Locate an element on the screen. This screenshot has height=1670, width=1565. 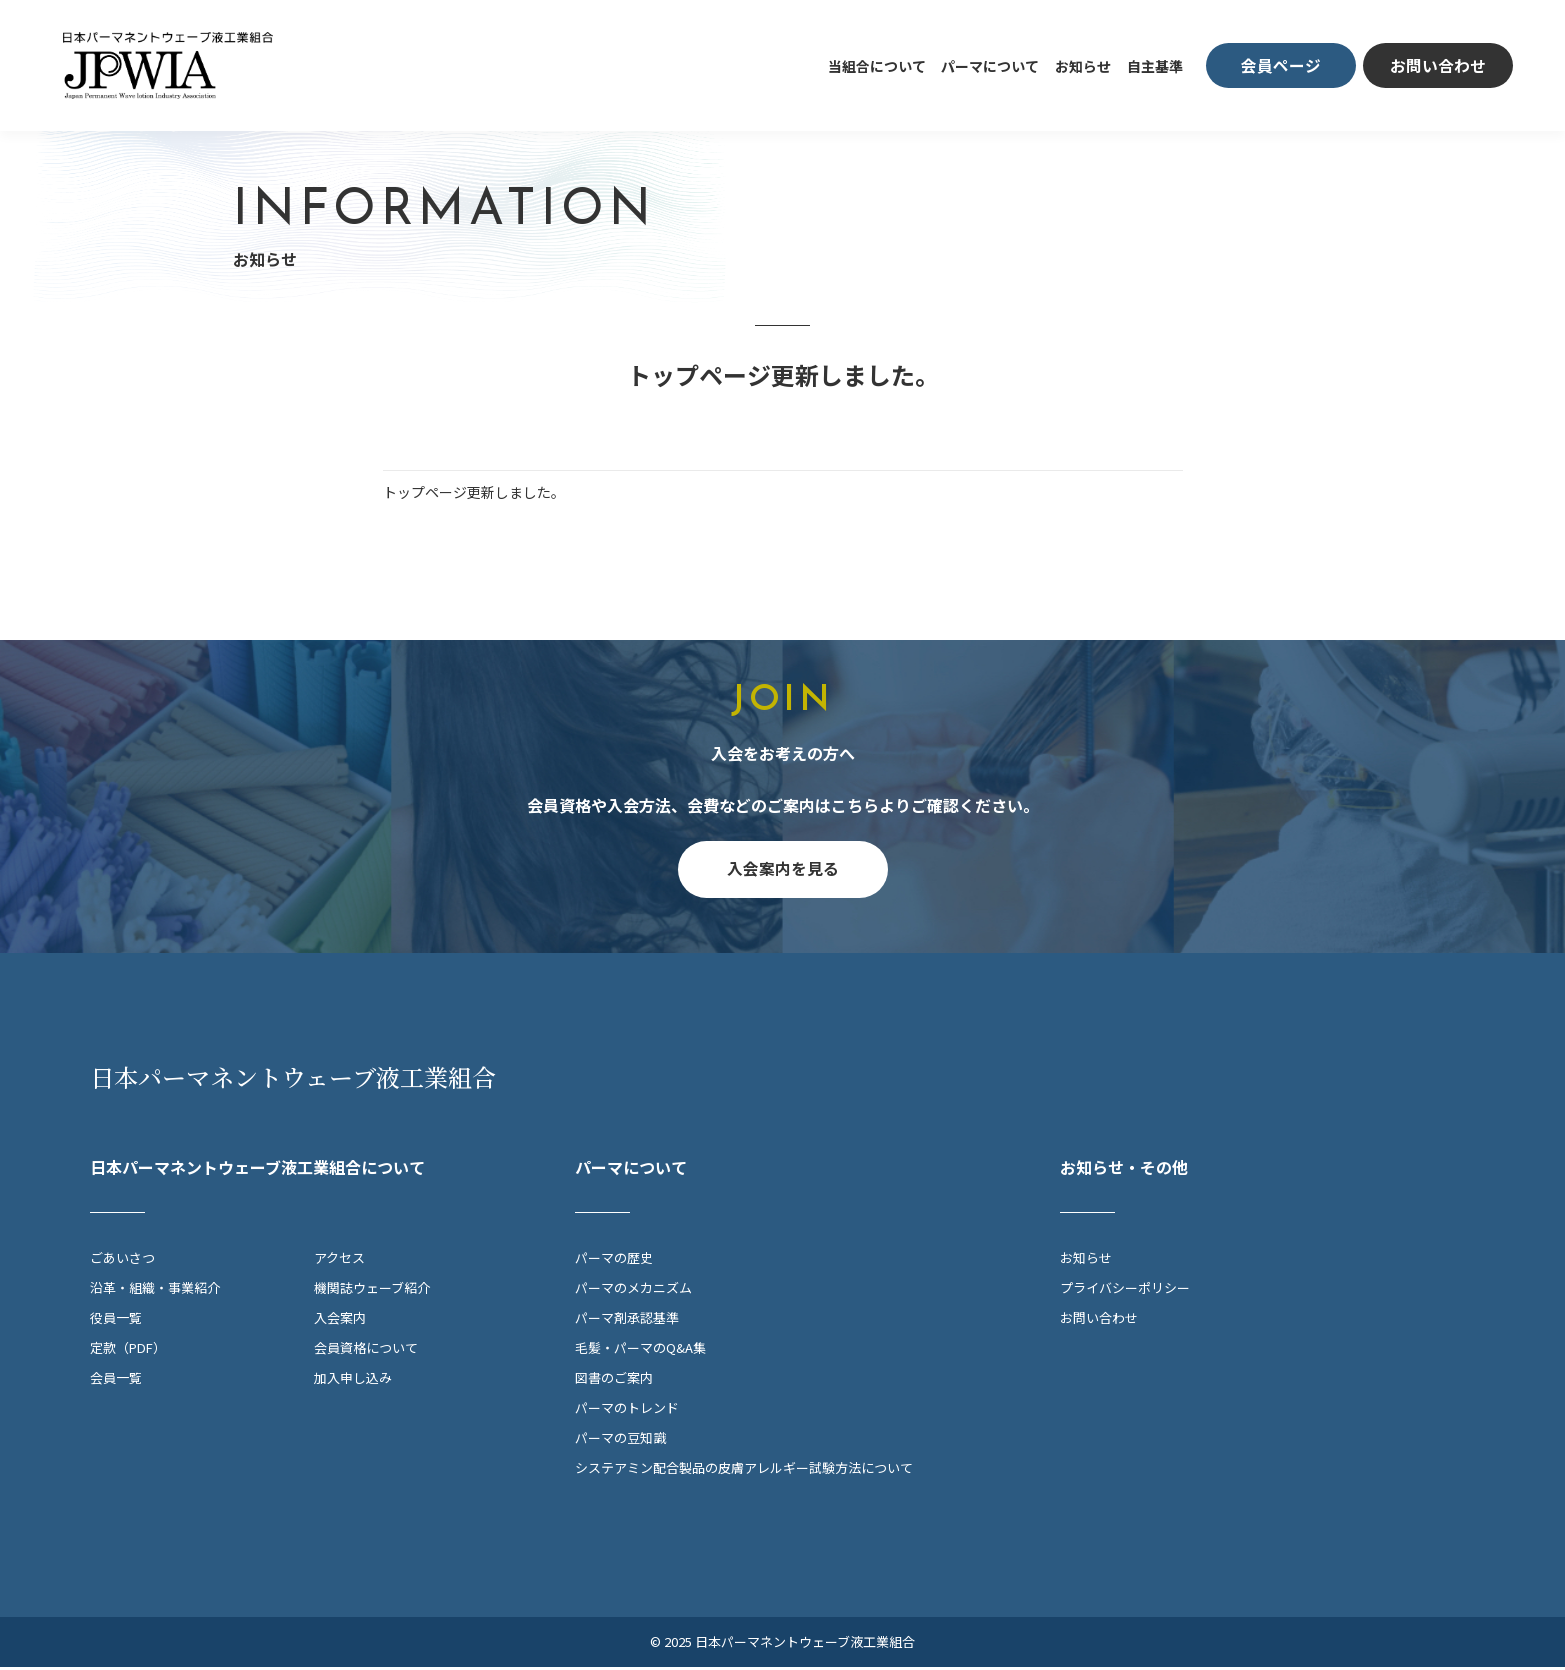
自主基準 is located at coordinates (1155, 66).